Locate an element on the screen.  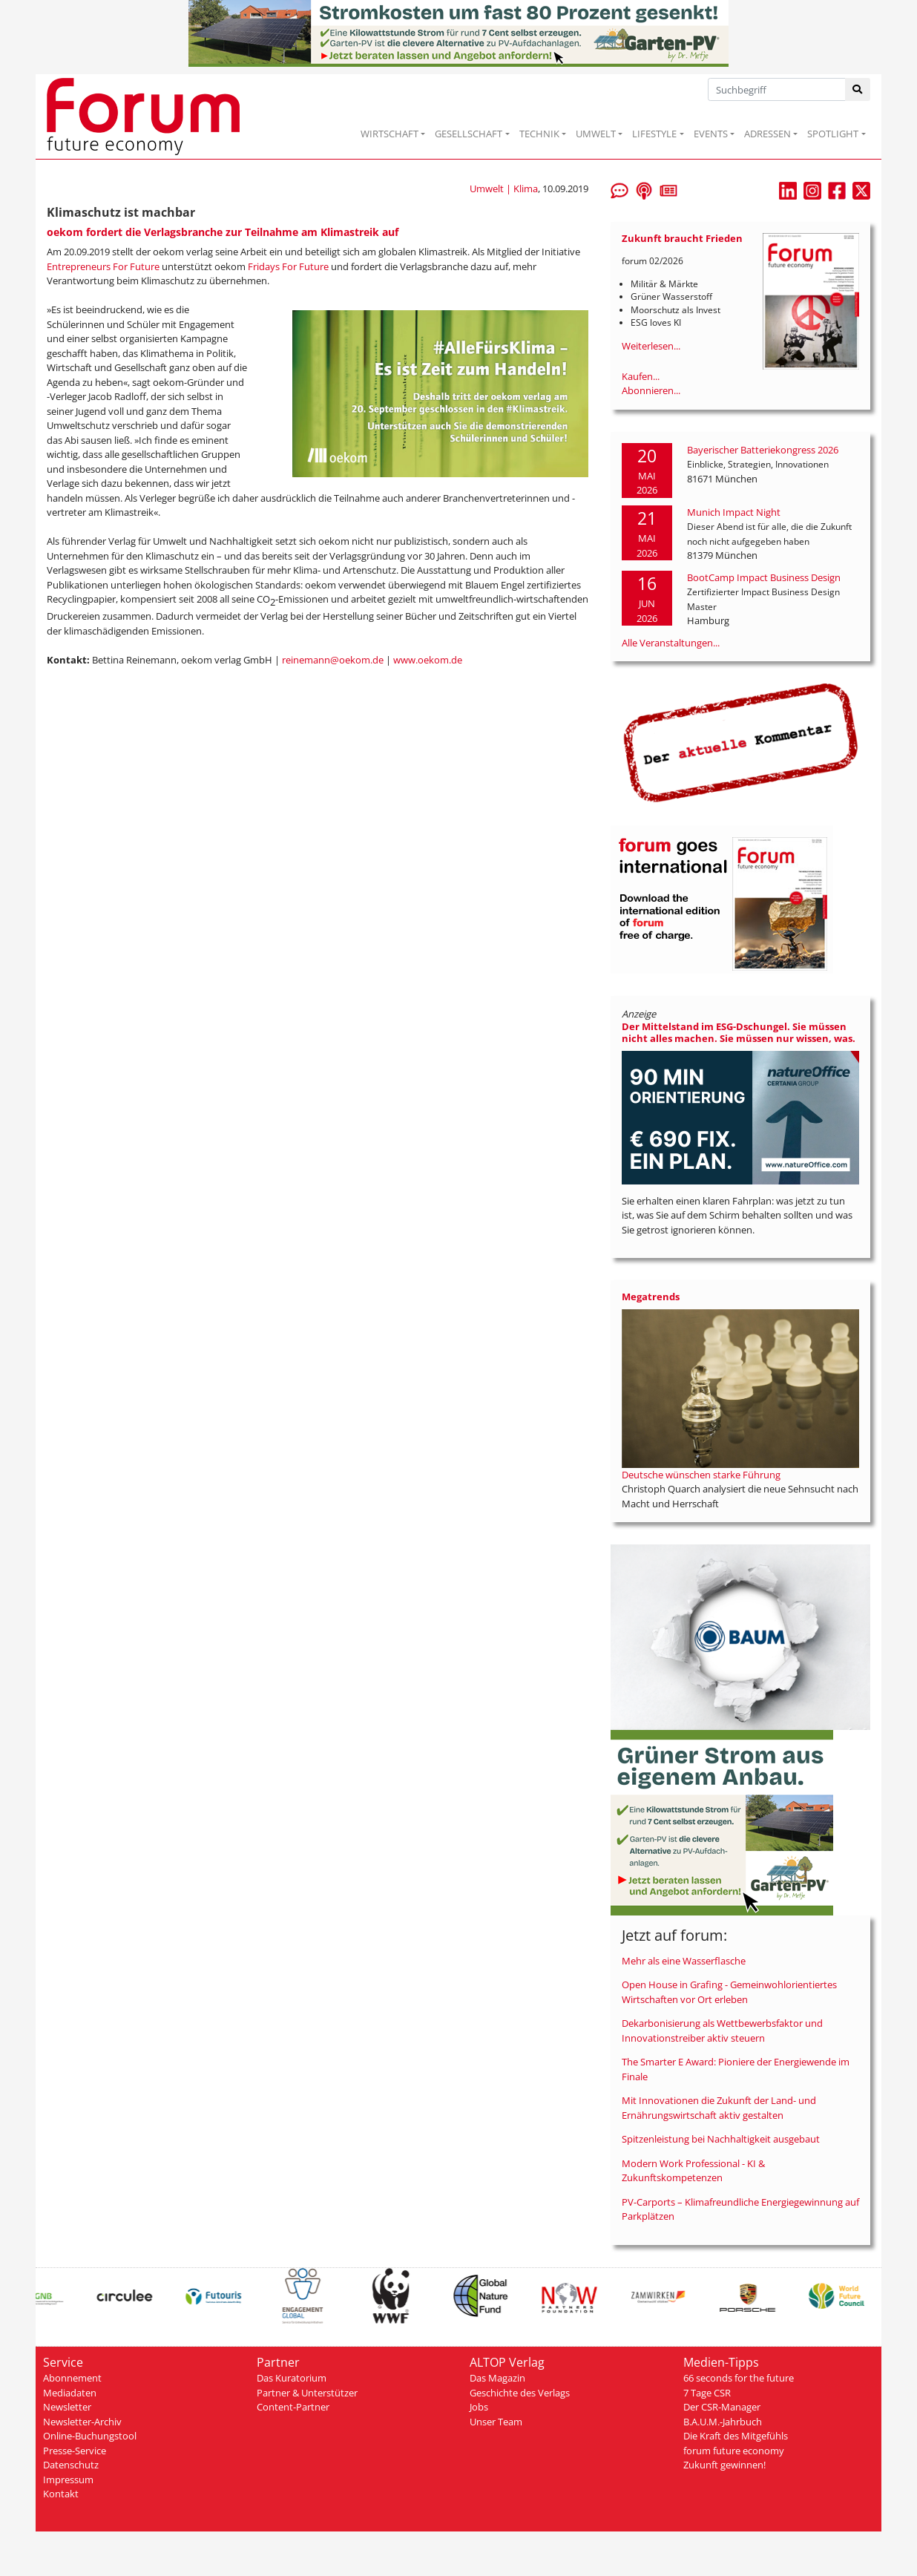
forum future economy is located at coordinates (733, 2450).